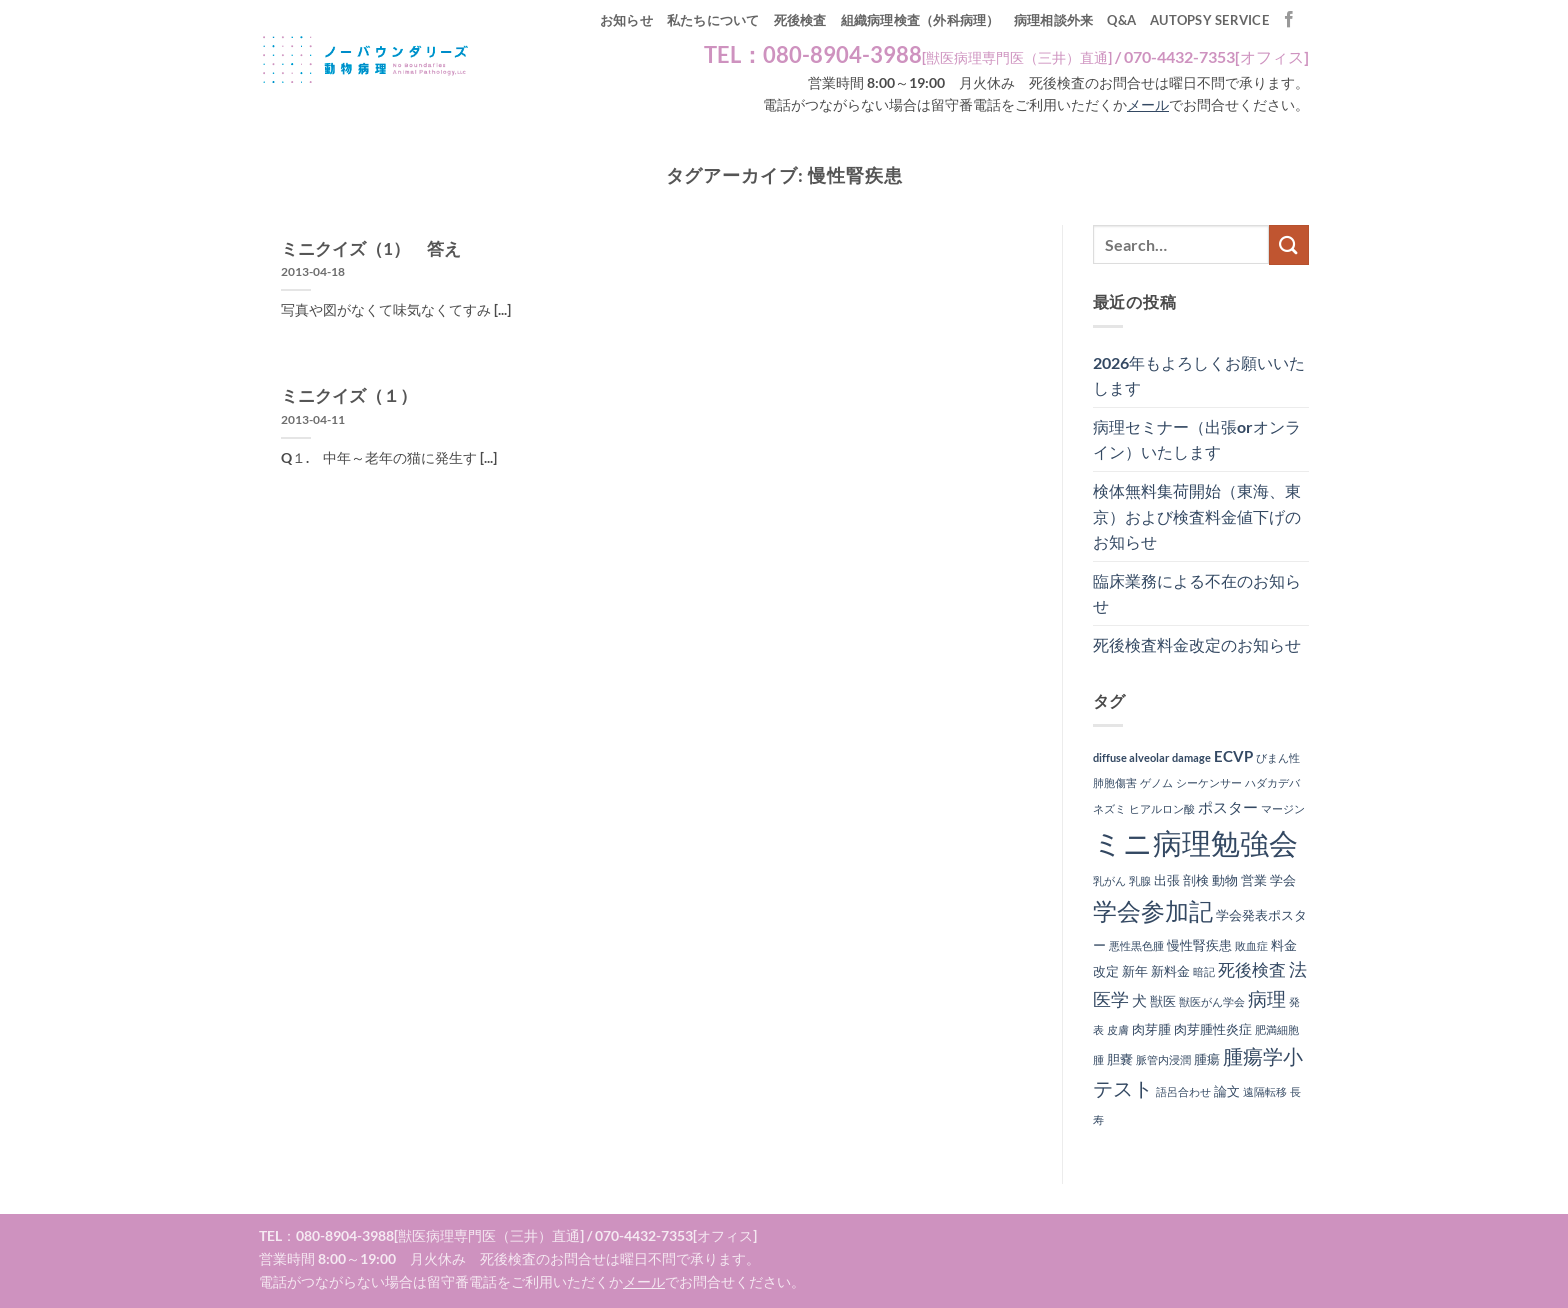 The image size is (1568, 1308). What do you see at coordinates (1118, 1029) in the screenshot?
I see `皮膚 [皮膚 (1個の項目)]` at bounding box center [1118, 1029].